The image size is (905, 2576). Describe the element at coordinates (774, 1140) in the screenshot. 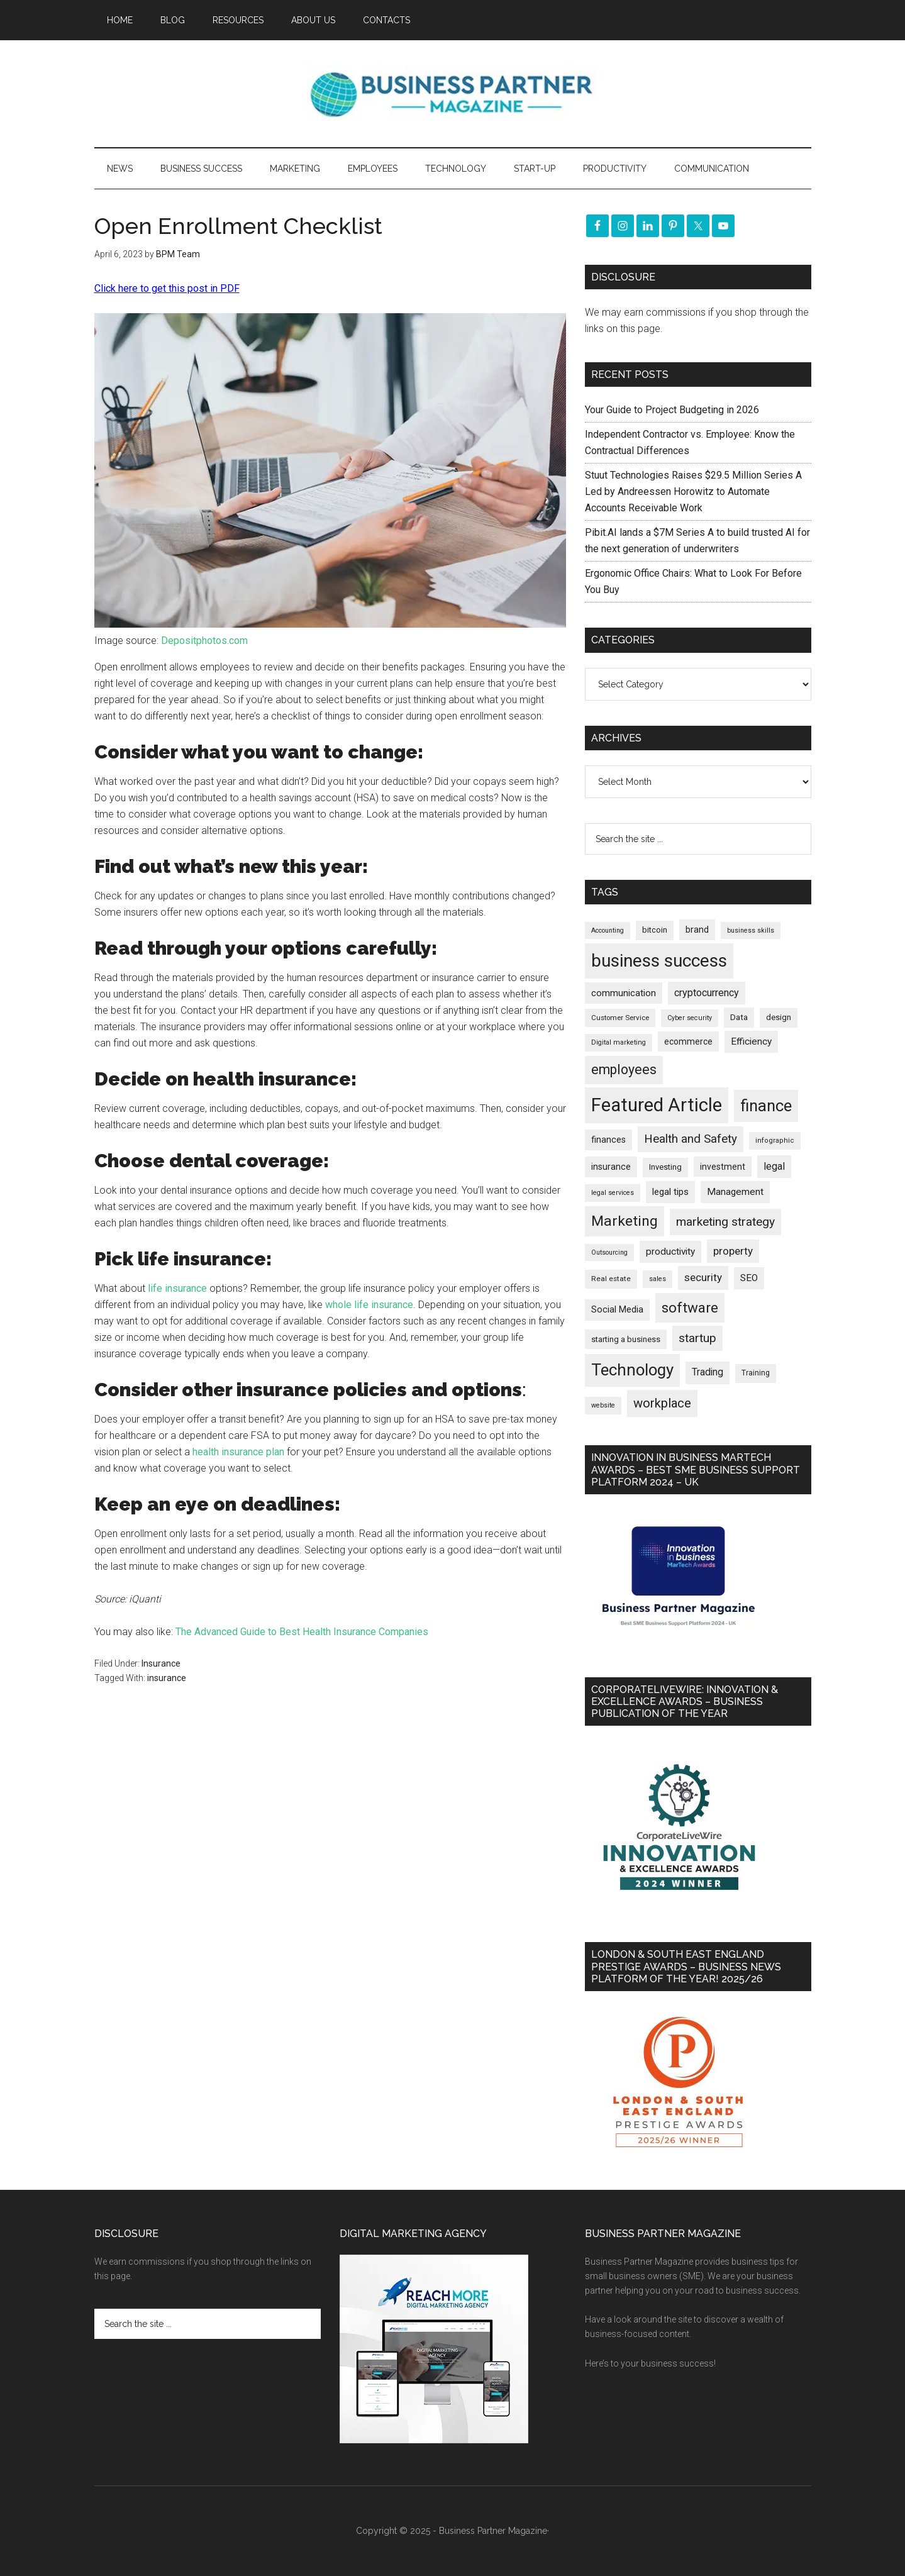

I see `infographic [infographic (155 items)]` at that location.